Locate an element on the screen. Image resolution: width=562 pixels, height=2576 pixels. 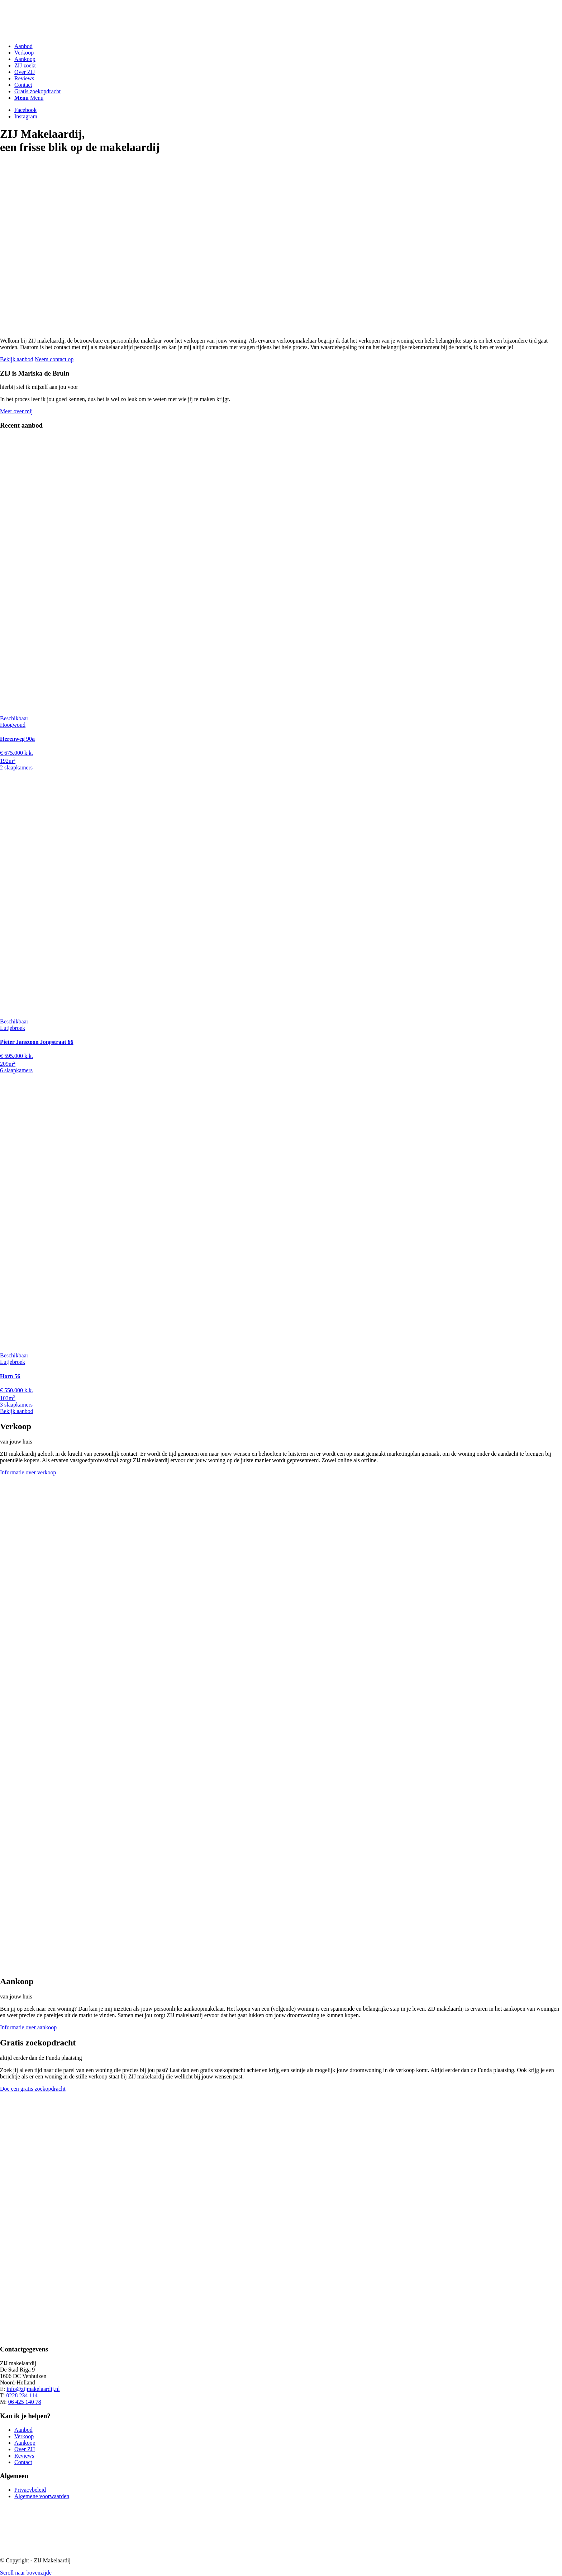
Verkoop is located at coordinates (24, 2436).